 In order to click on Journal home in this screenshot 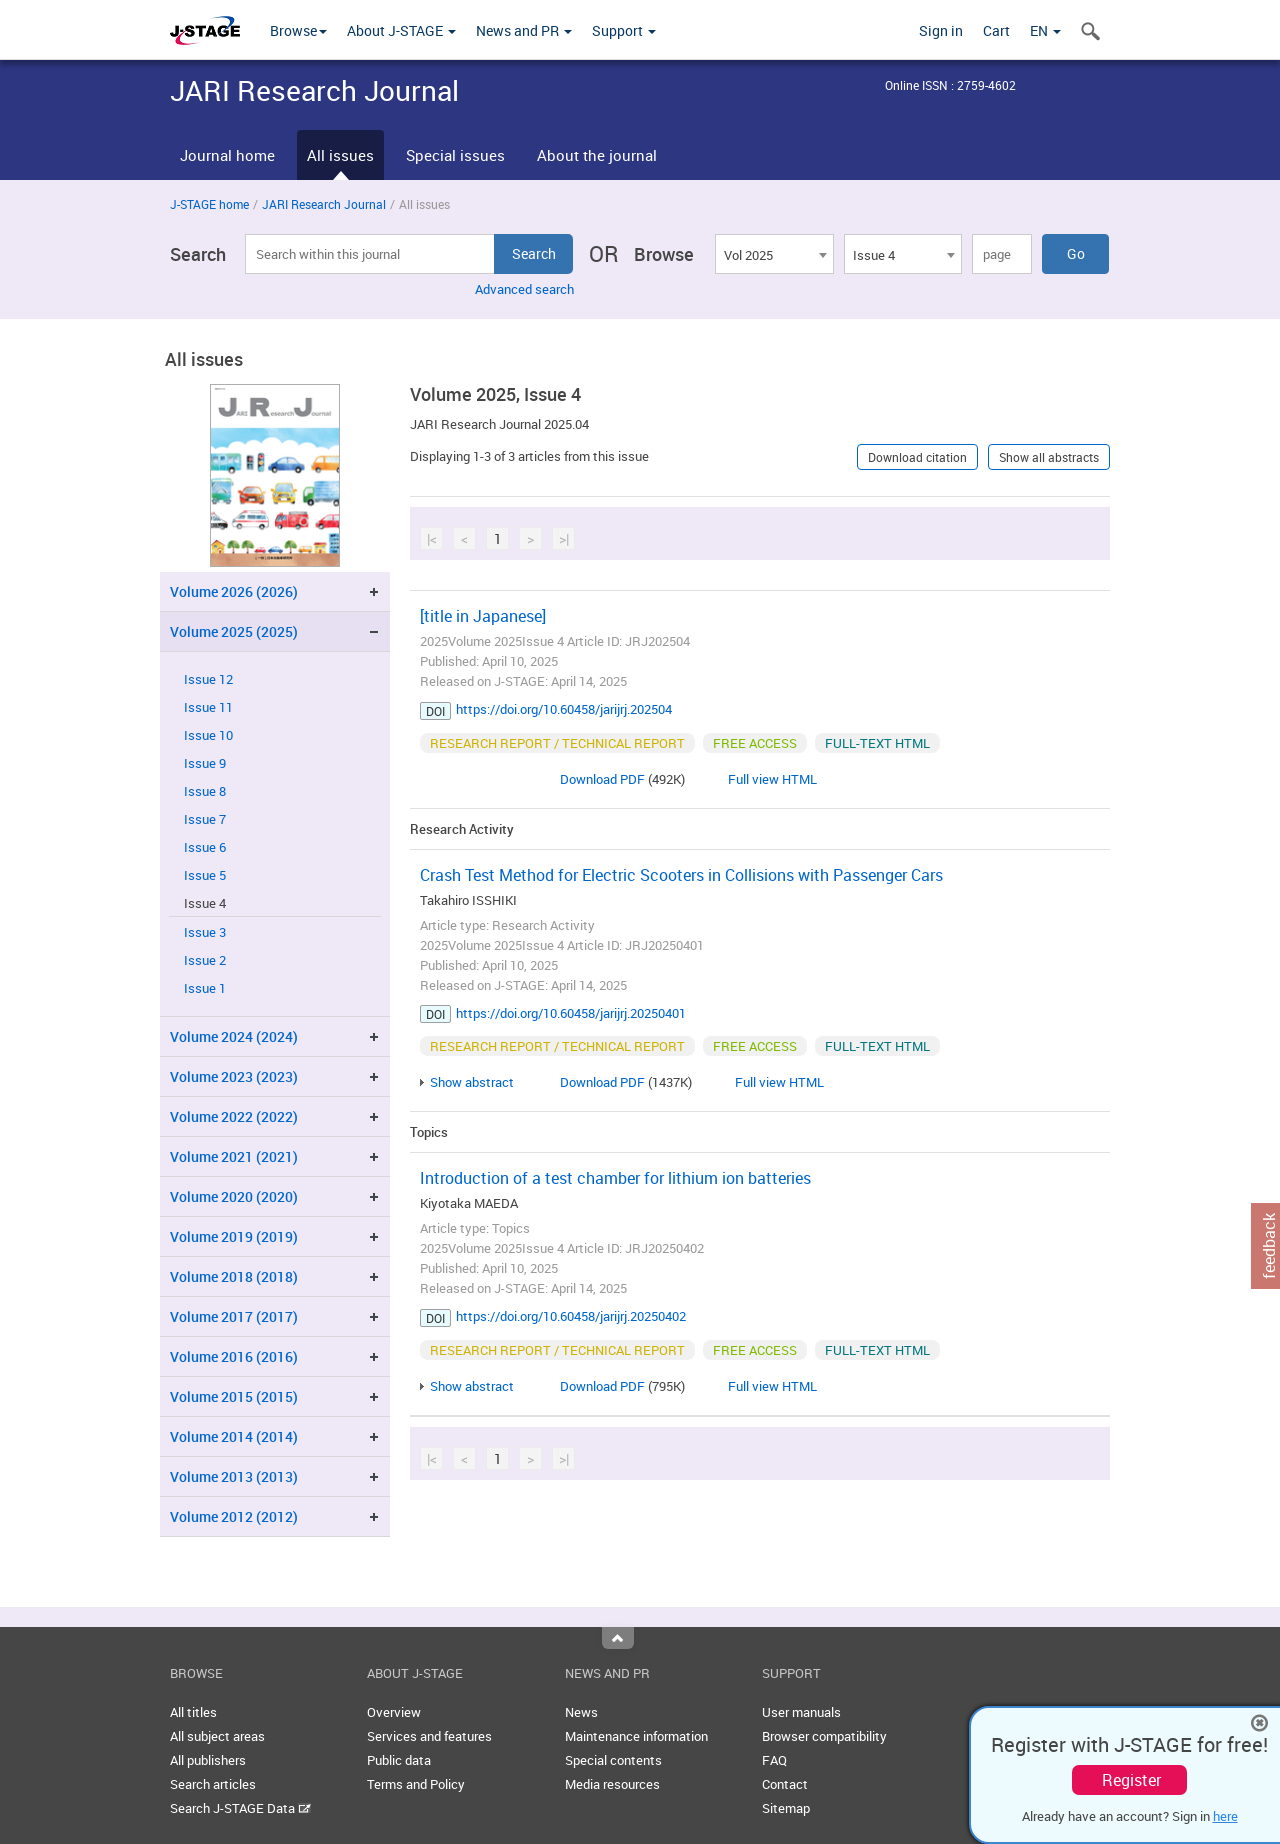, I will do `click(227, 155)`.